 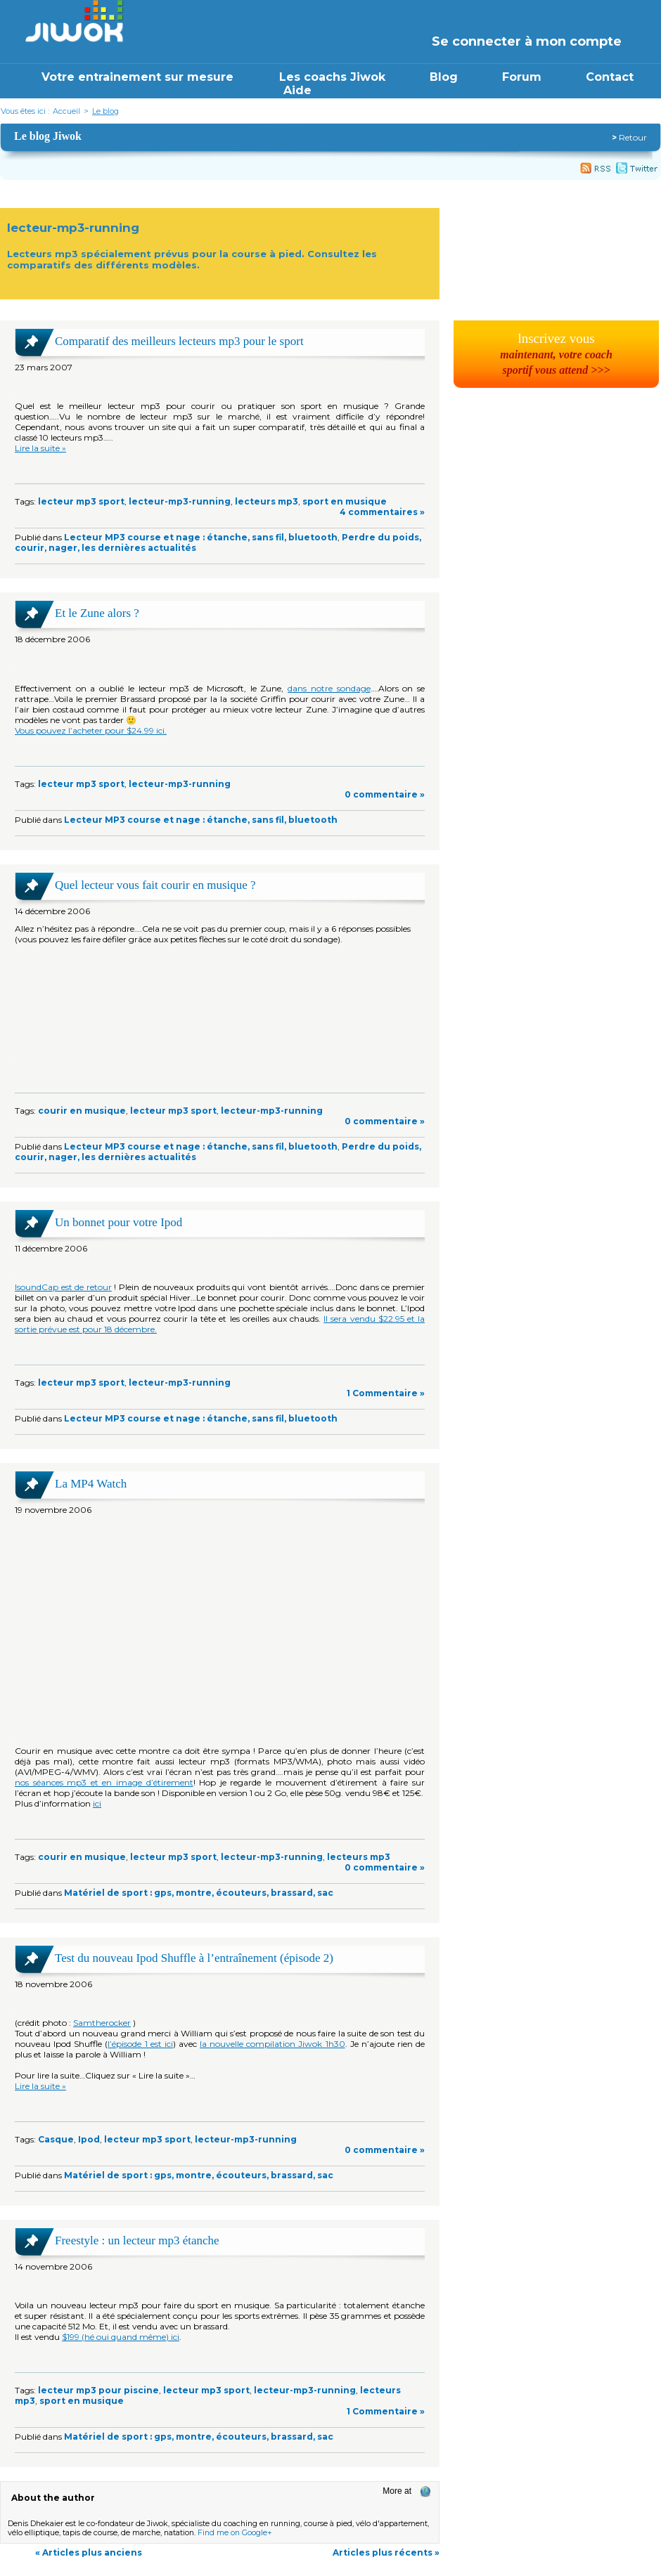 I want to click on Freestyle : un lecteur mp3 étanche, so click(x=137, y=2240).